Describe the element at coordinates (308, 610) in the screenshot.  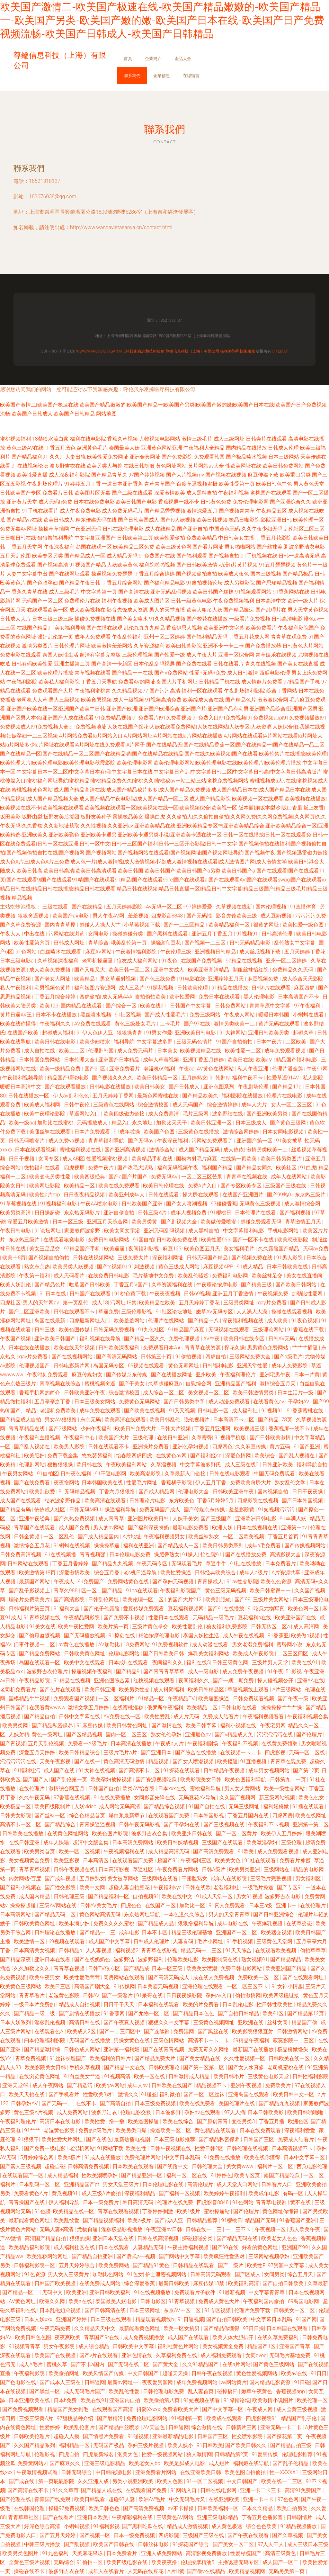
I see `男人天堂黄色视频` at that location.